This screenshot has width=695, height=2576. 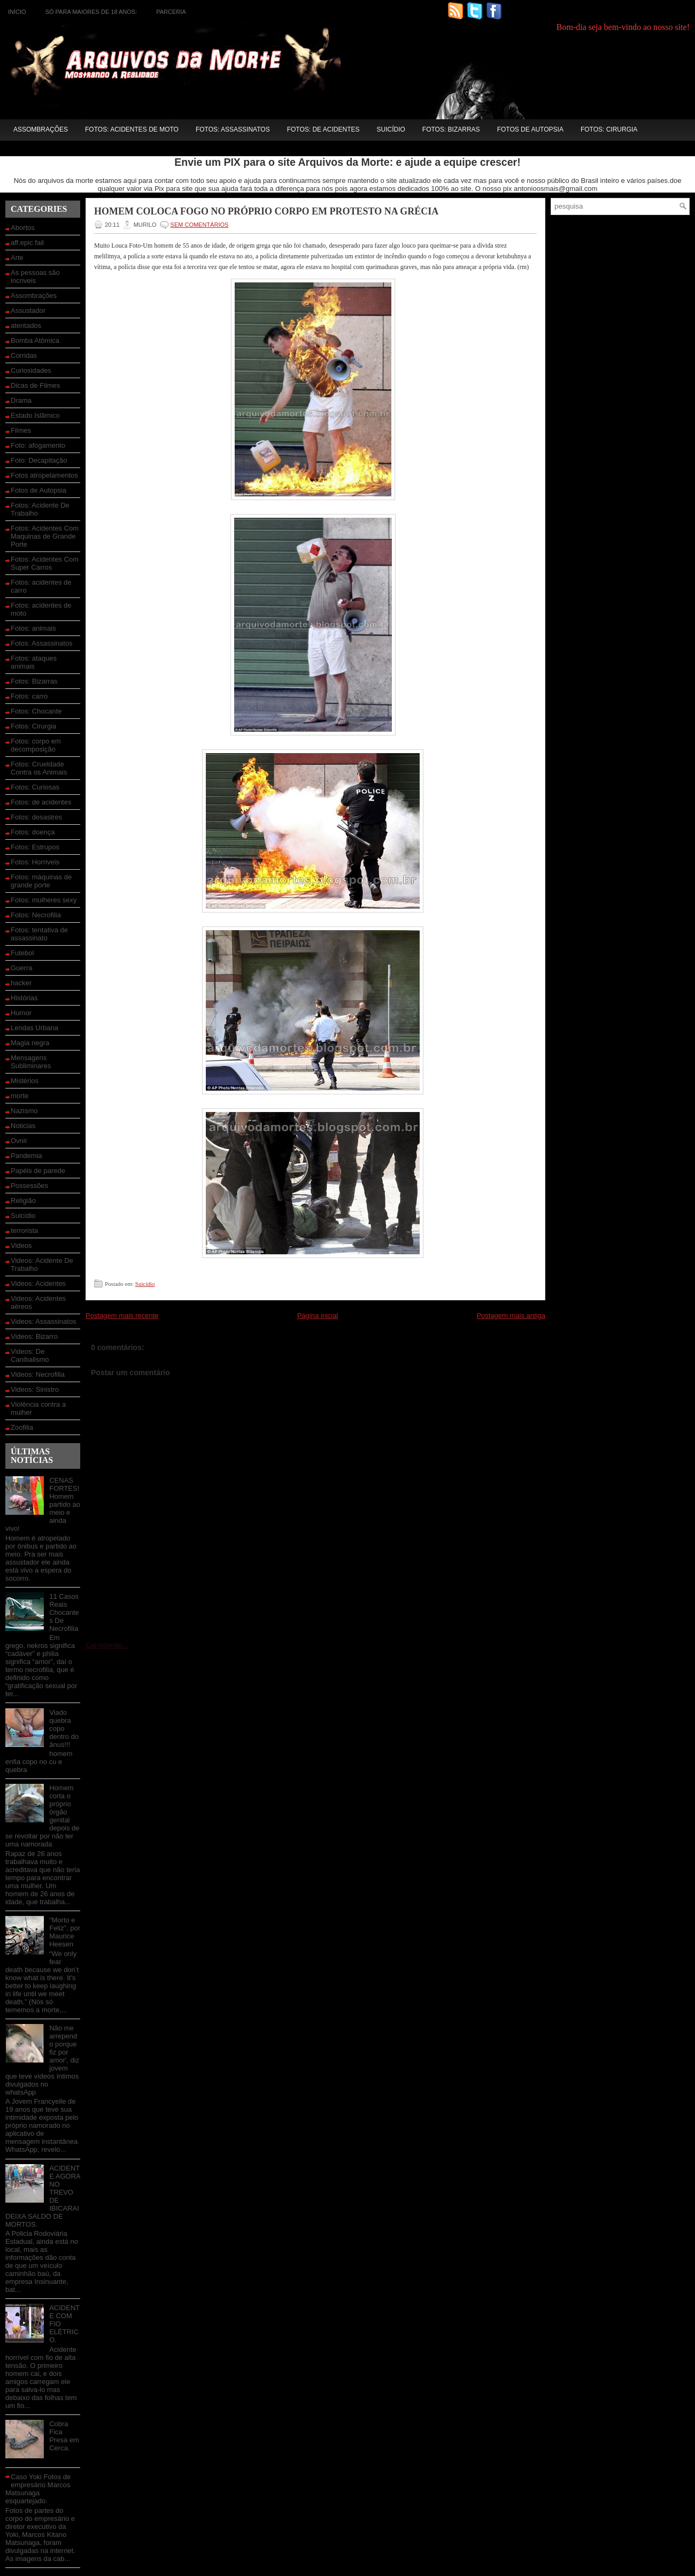 What do you see at coordinates (24, 998) in the screenshot?
I see `Histórias` at bounding box center [24, 998].